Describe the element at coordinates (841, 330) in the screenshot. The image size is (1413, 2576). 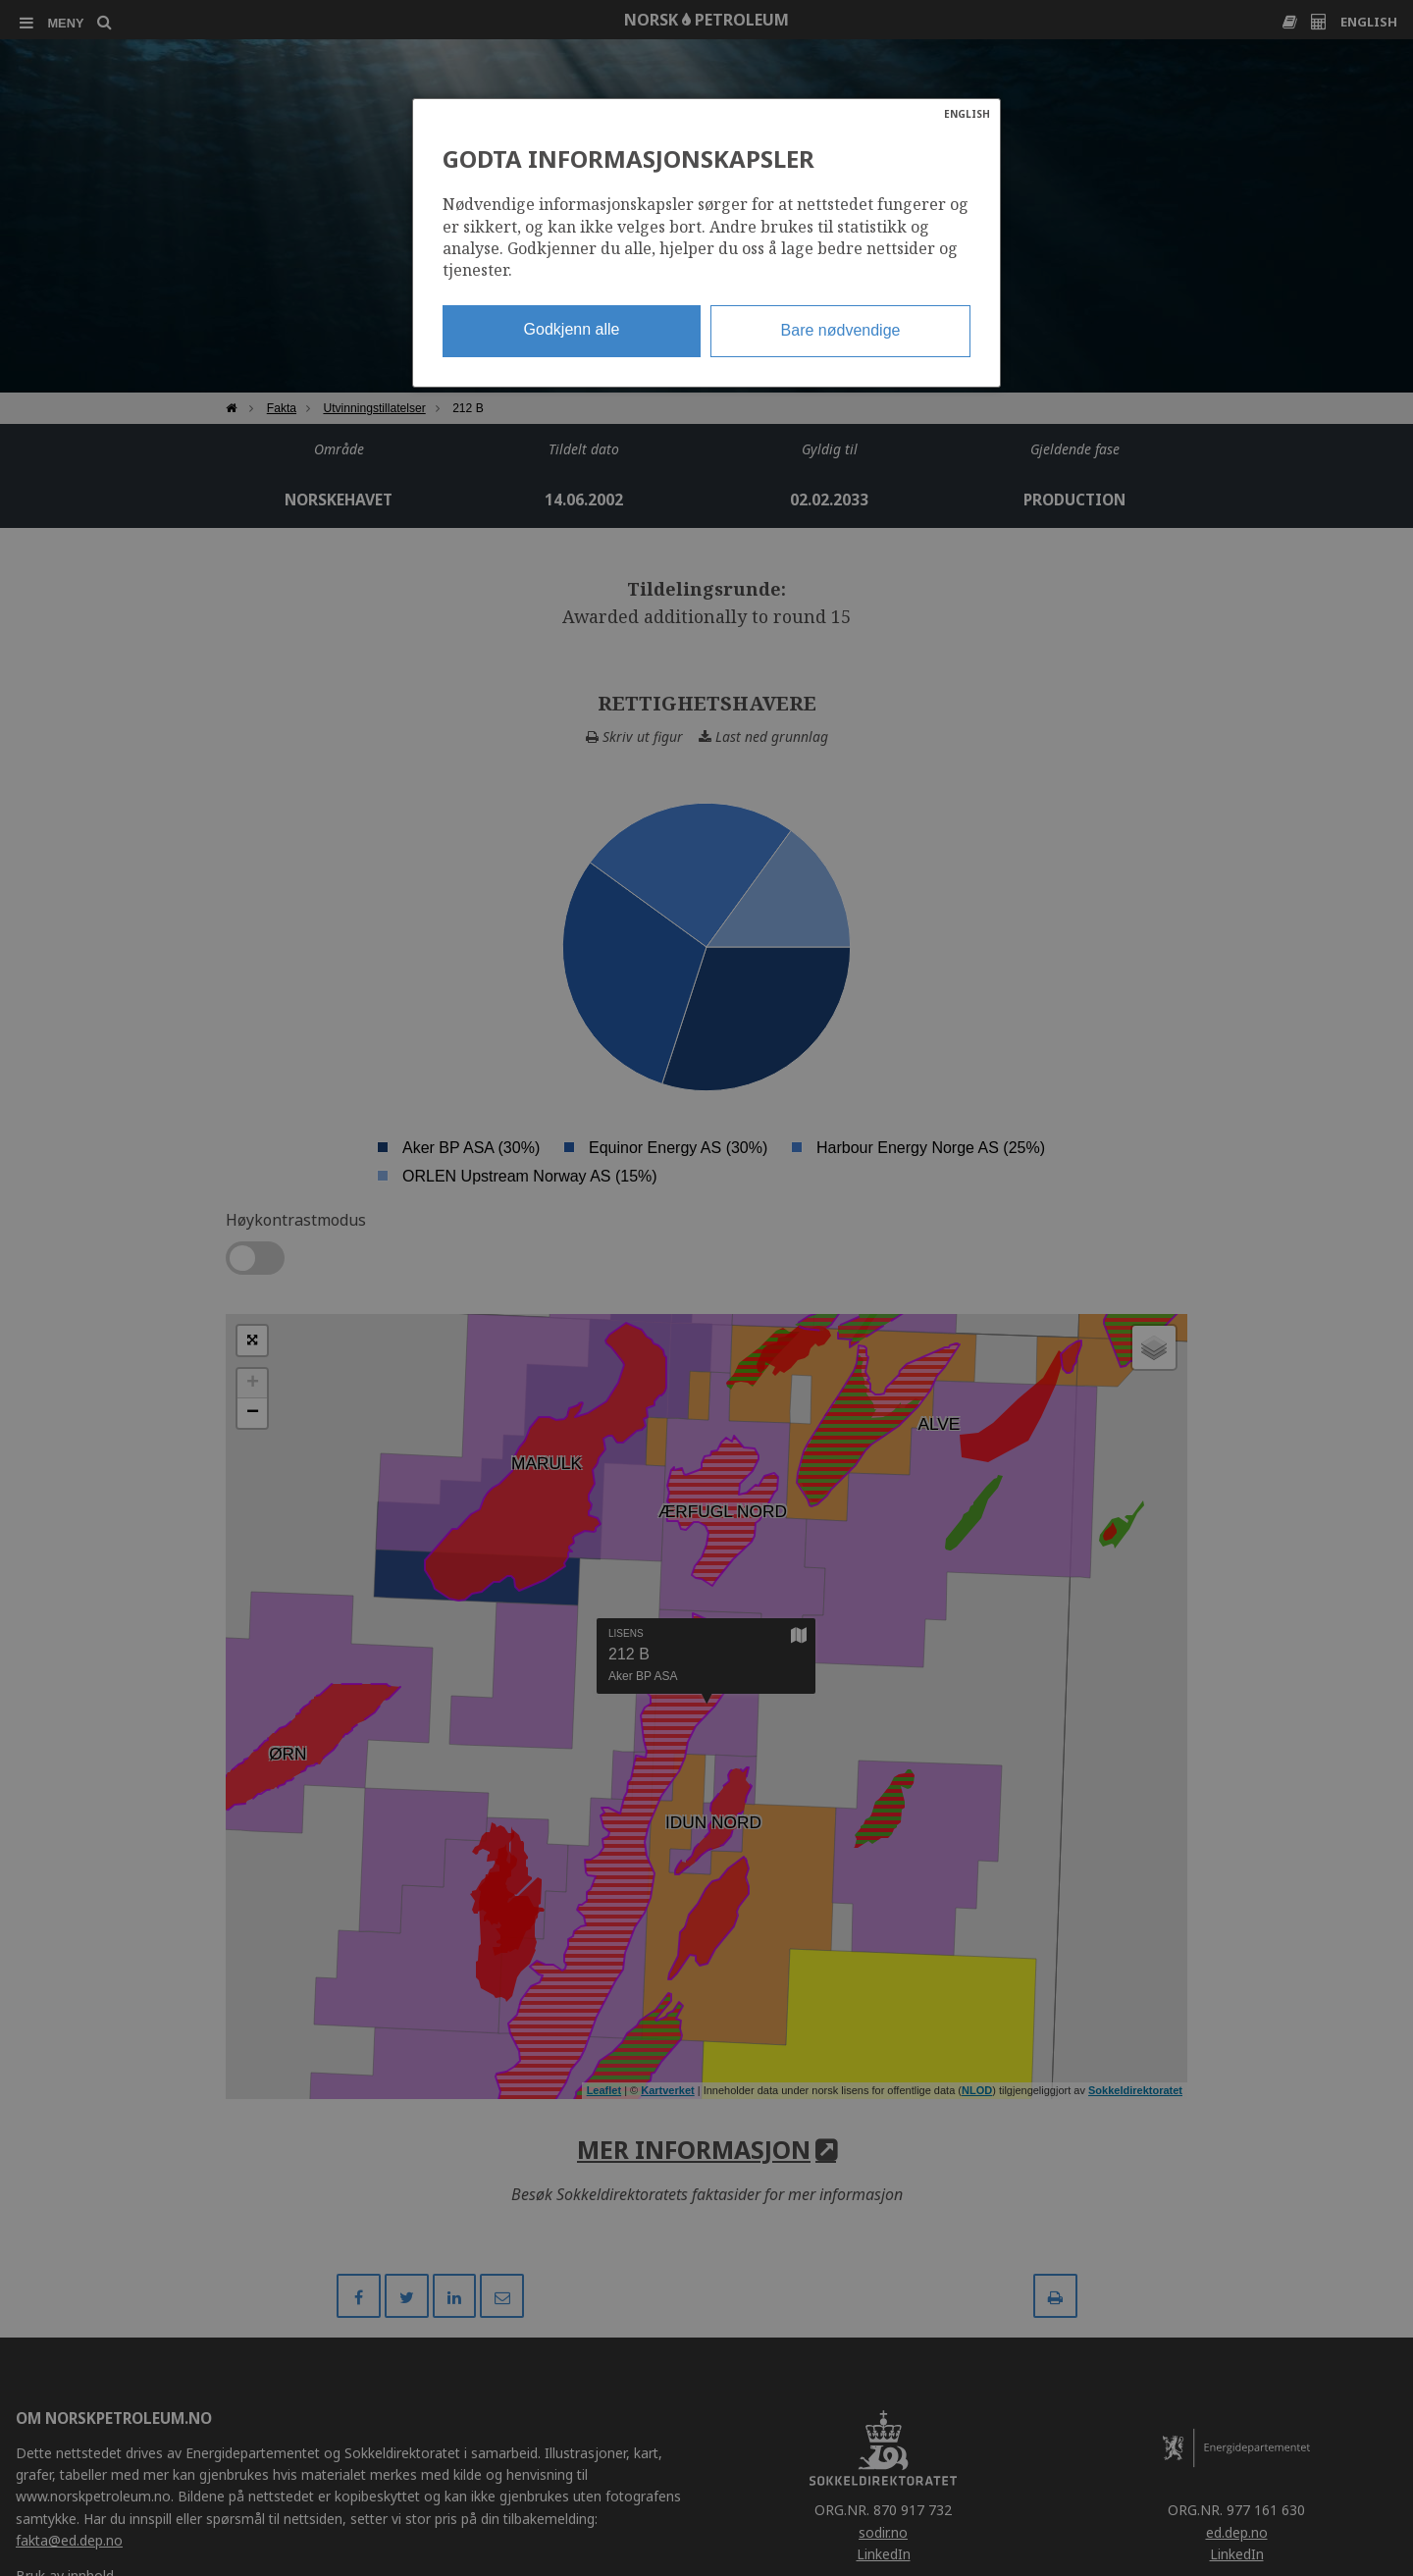
I see `Bare nødvendige` at that location.